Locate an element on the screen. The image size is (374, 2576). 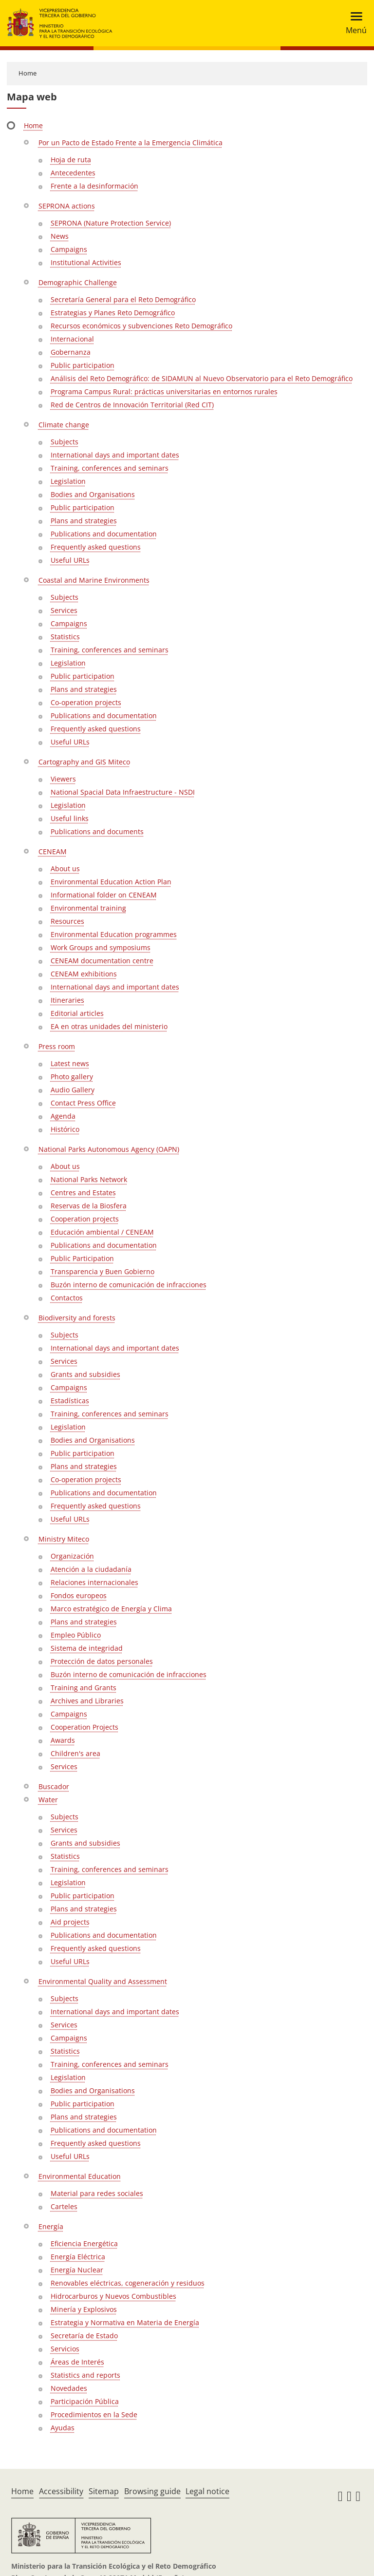
Climate change is located at coordinates (63, 424).